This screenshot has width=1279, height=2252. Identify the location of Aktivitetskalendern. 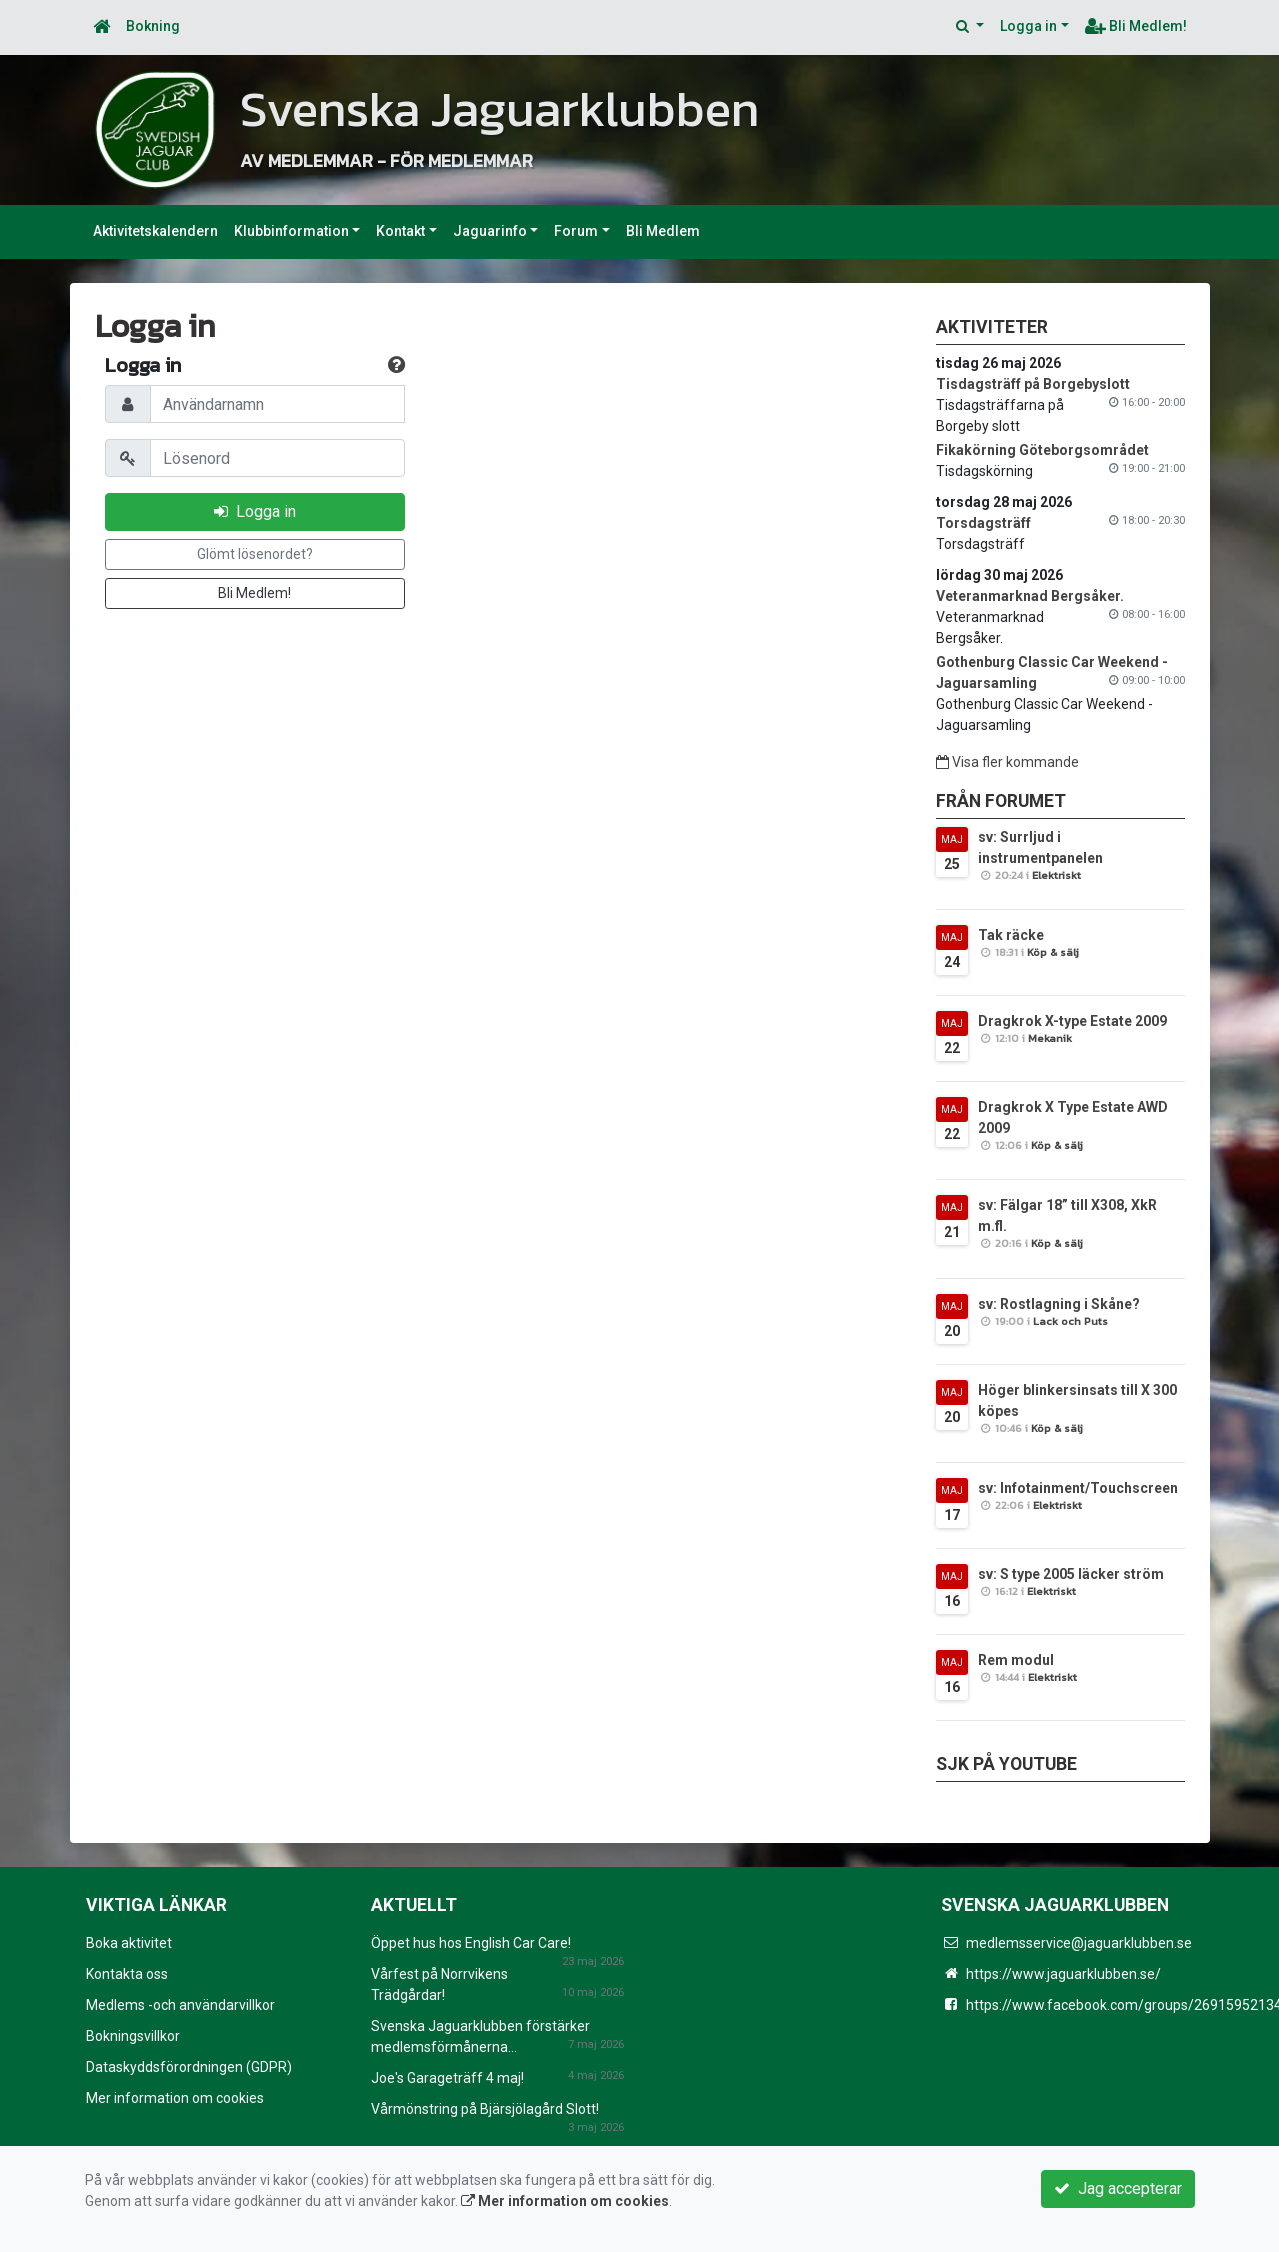
(155, 231).